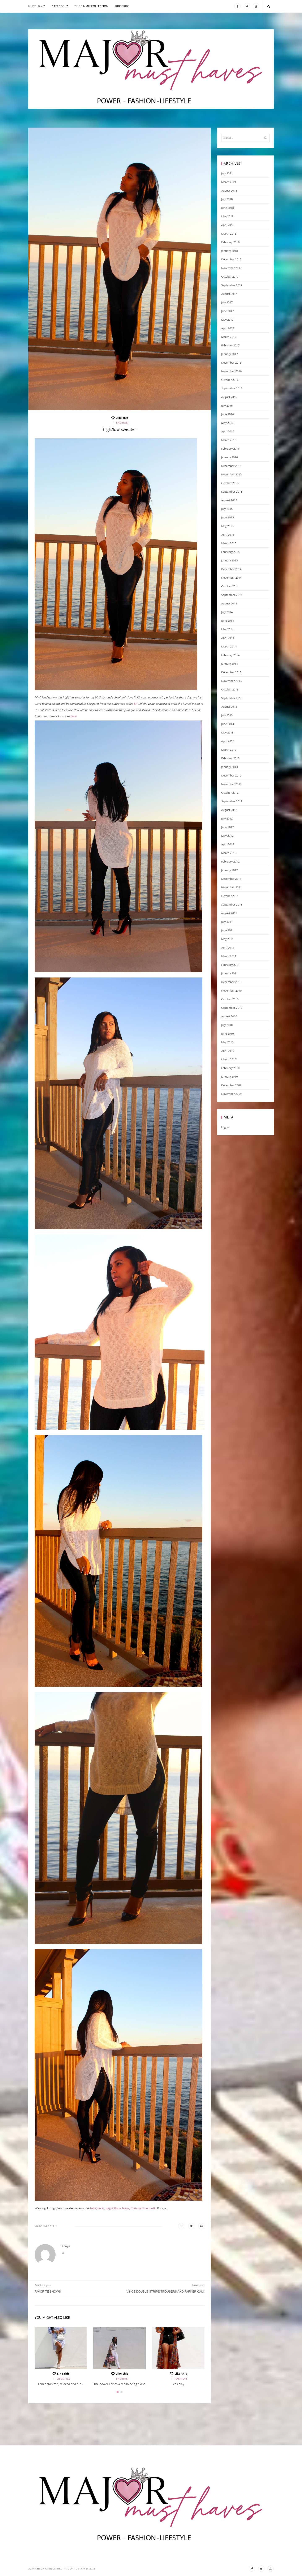  What do you see at coordinates (230, 242) in the screenshot?
I see `February 2018` at bounding box center [230, 242].